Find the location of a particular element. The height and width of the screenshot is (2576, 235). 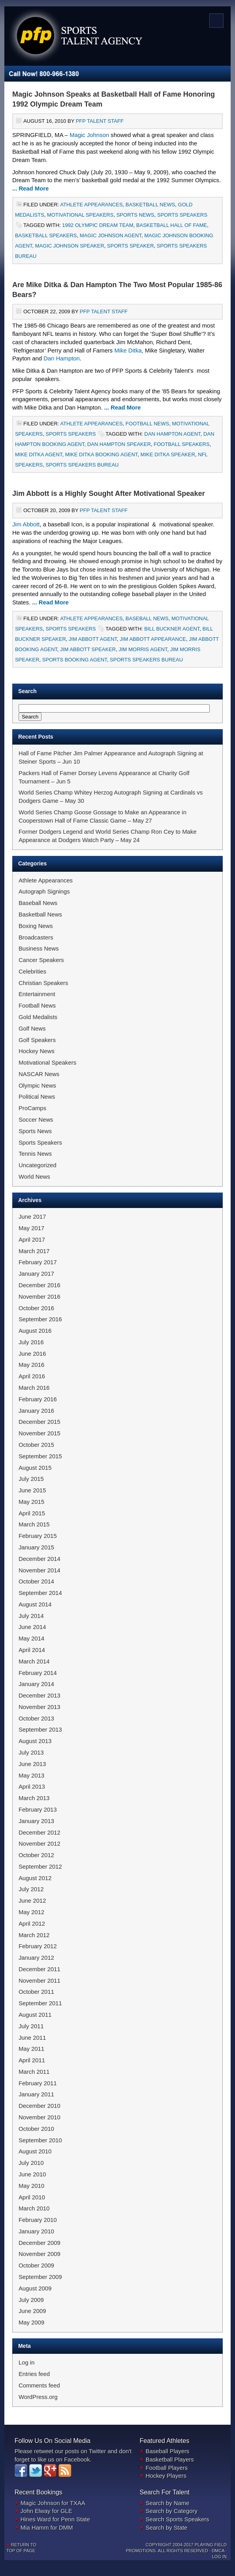

July 2015 is located at coordinates (31, 1479).